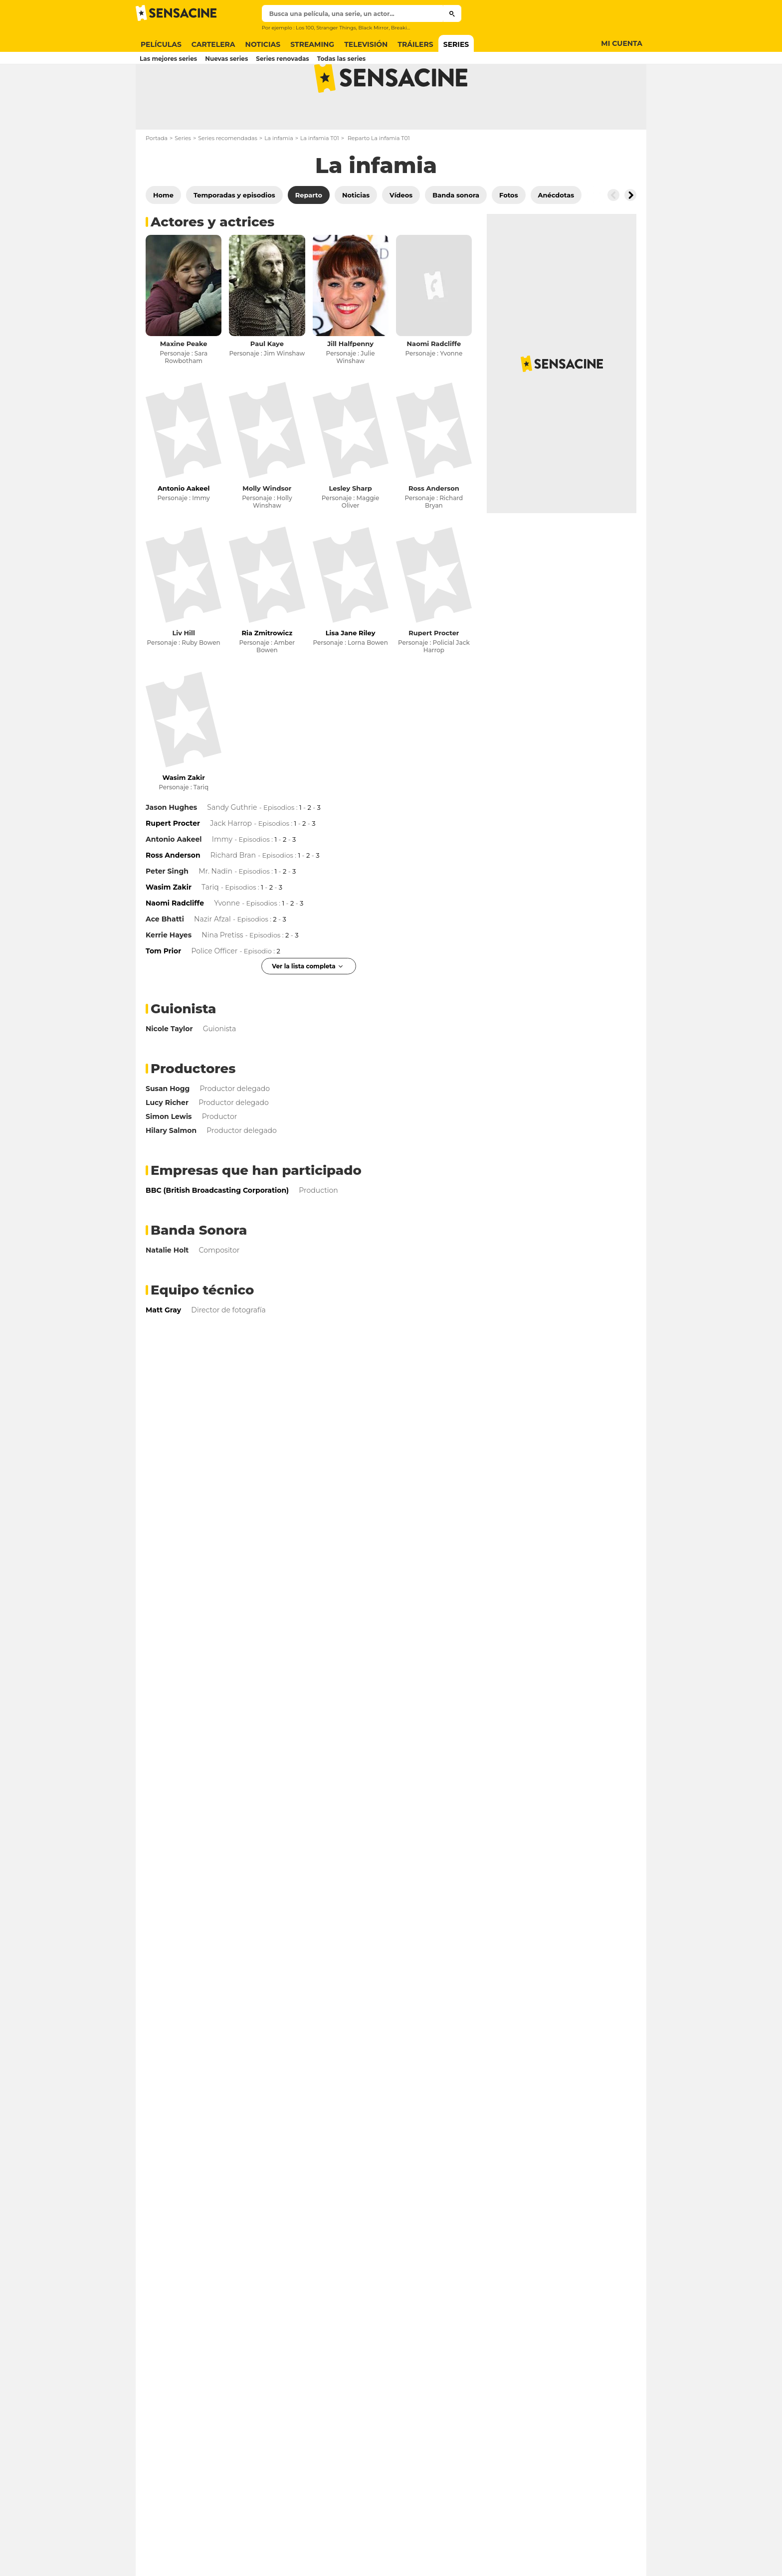 The height and width of the screenshot is (2576, 782). Describe the element at coordinates (183, 177) in the screenshot. I see `Series` at that location.